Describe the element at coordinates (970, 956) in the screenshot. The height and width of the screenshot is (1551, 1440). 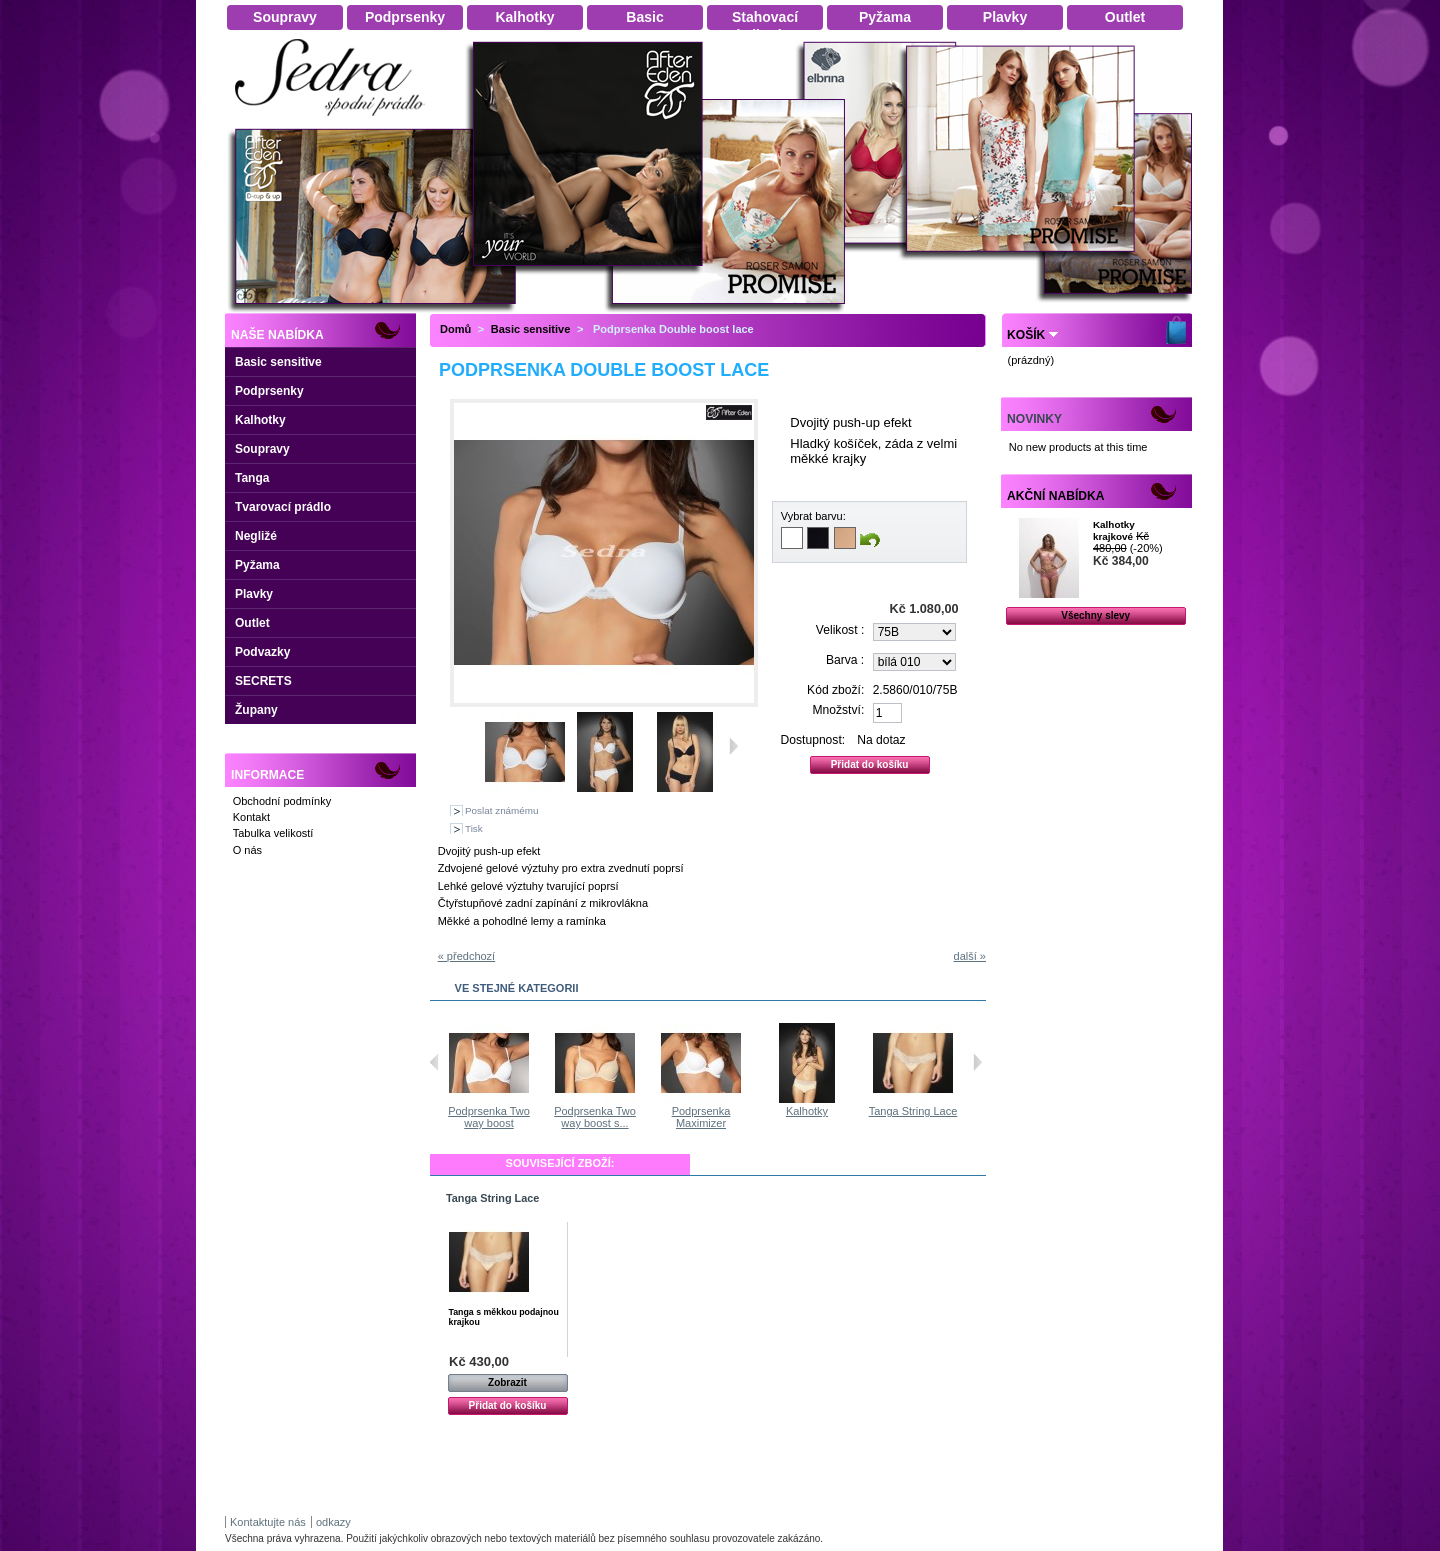
I see `další »` at that location.